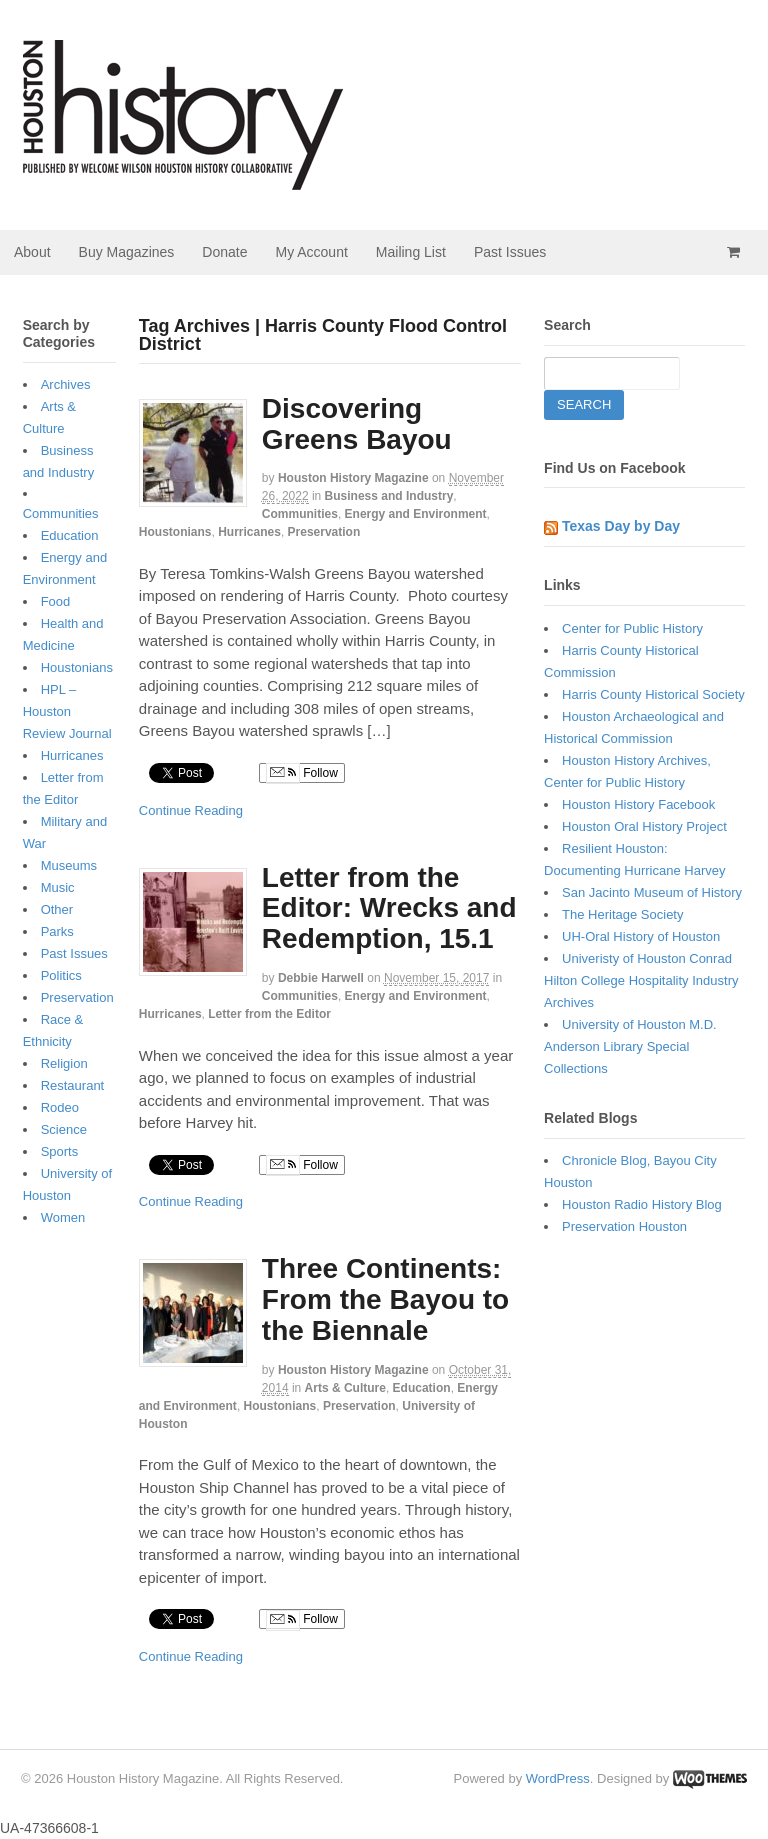 This screenshot has height=1839, width=768. Describe the element at coordinates (621, 526) in the screenshot. I see `Texas Day by Day` at that location.